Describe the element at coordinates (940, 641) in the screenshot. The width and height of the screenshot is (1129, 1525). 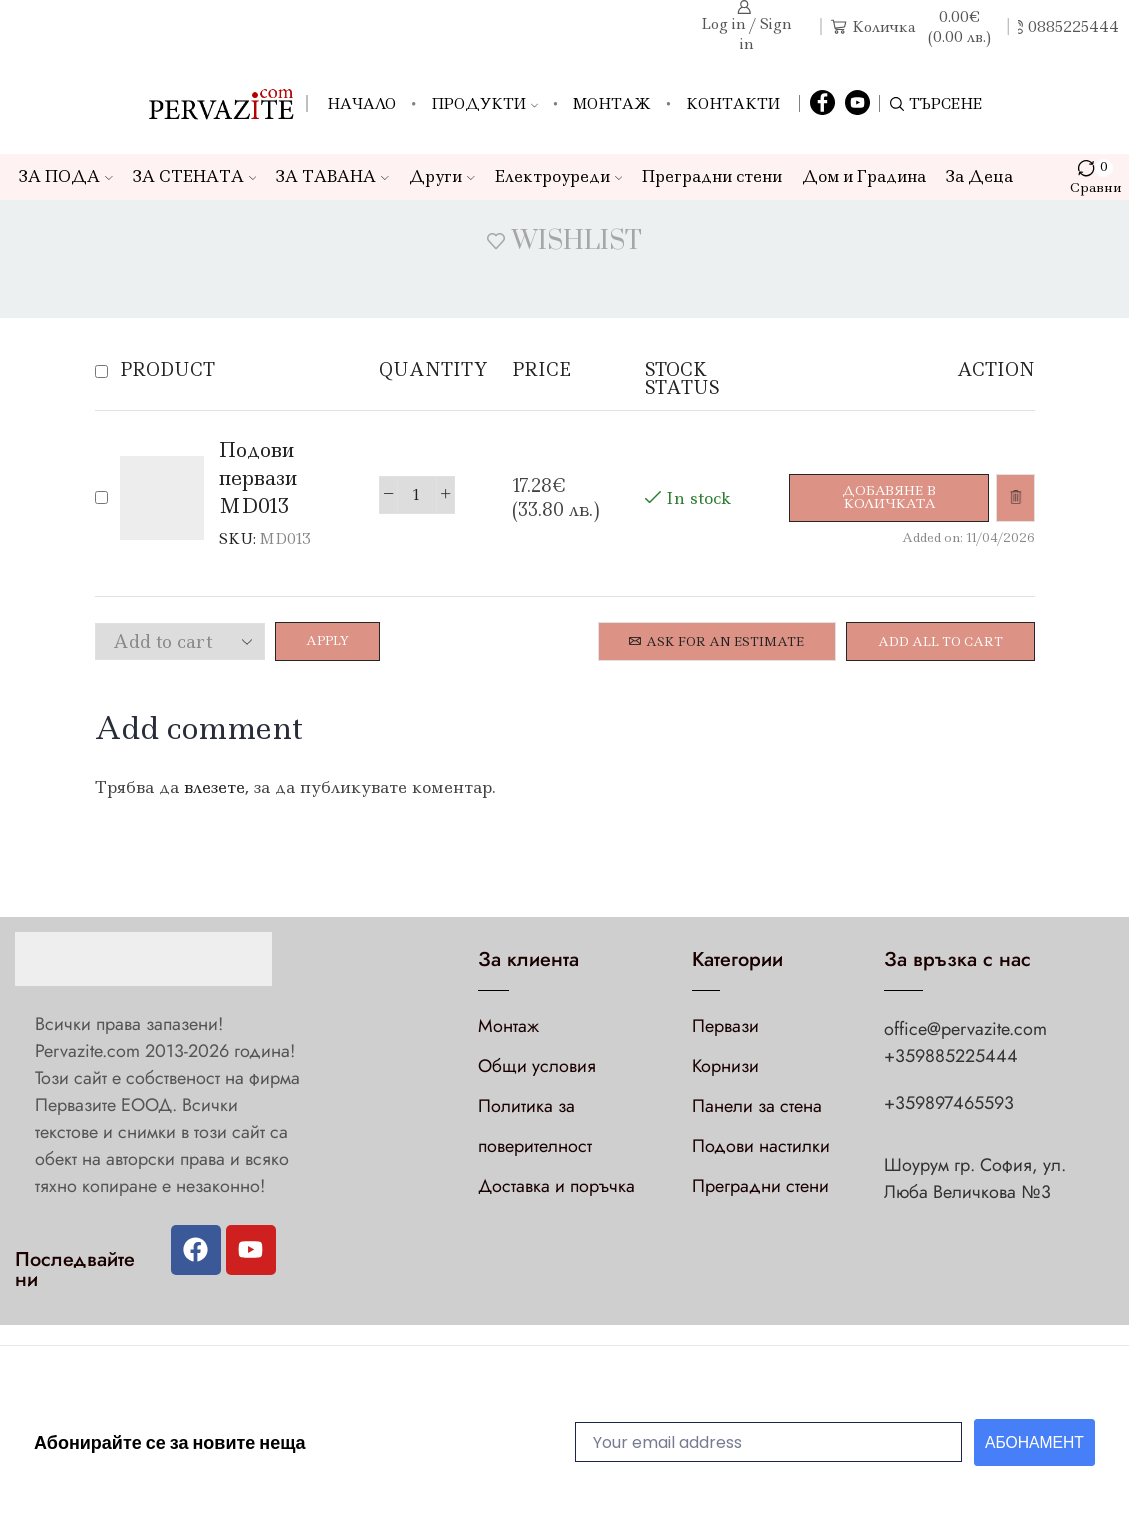
I see `Add all to cart` at that location.